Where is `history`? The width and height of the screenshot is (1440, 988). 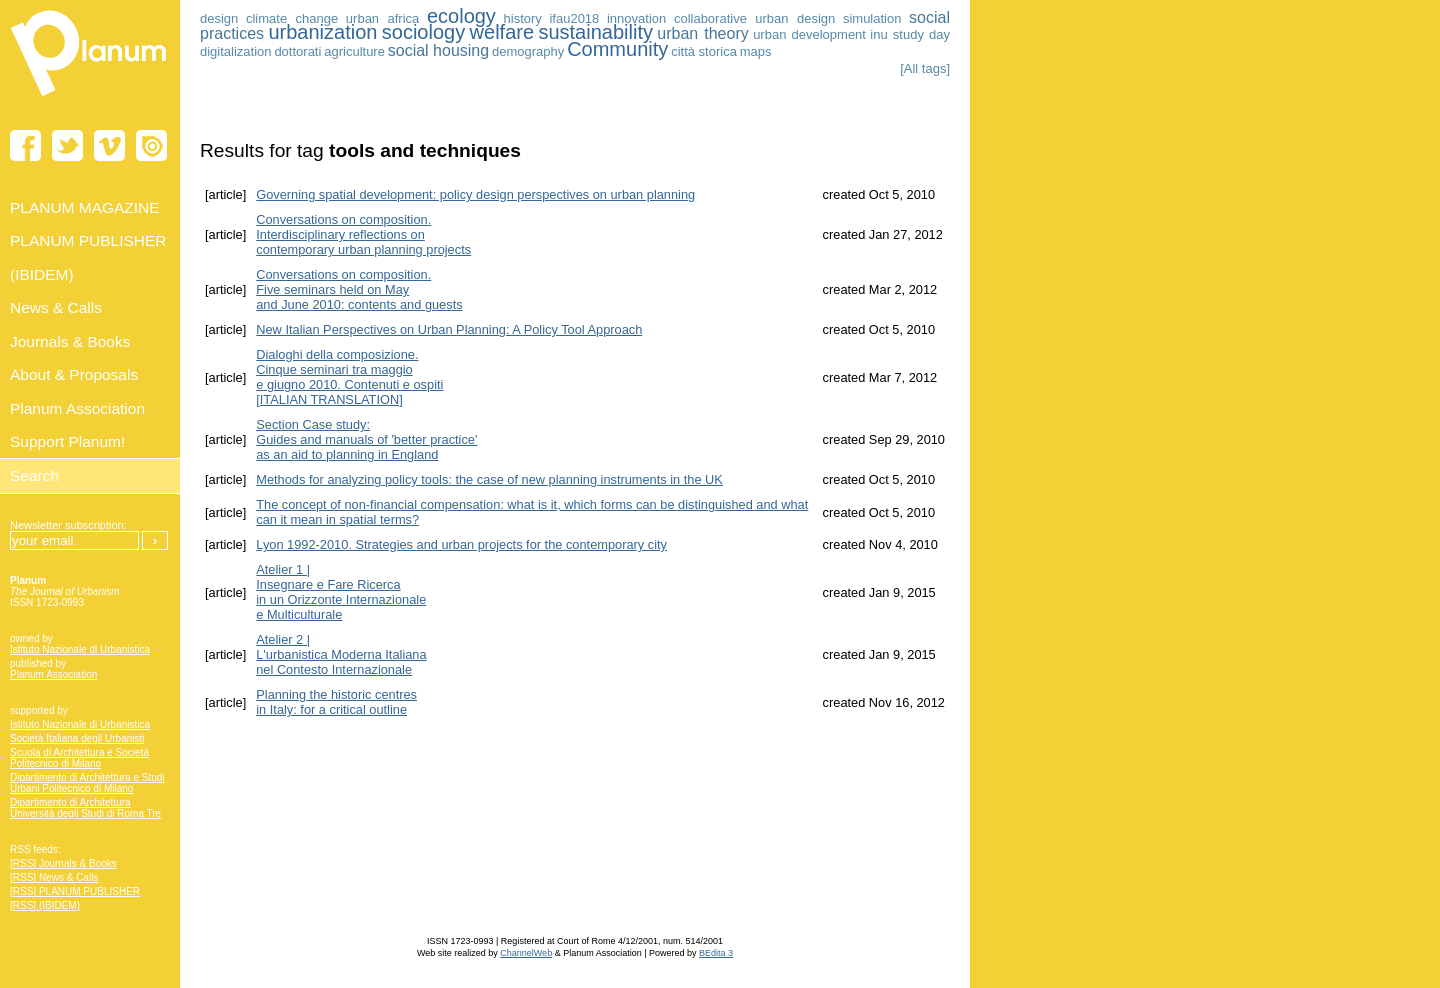 history is located at coordinates (523, 18).